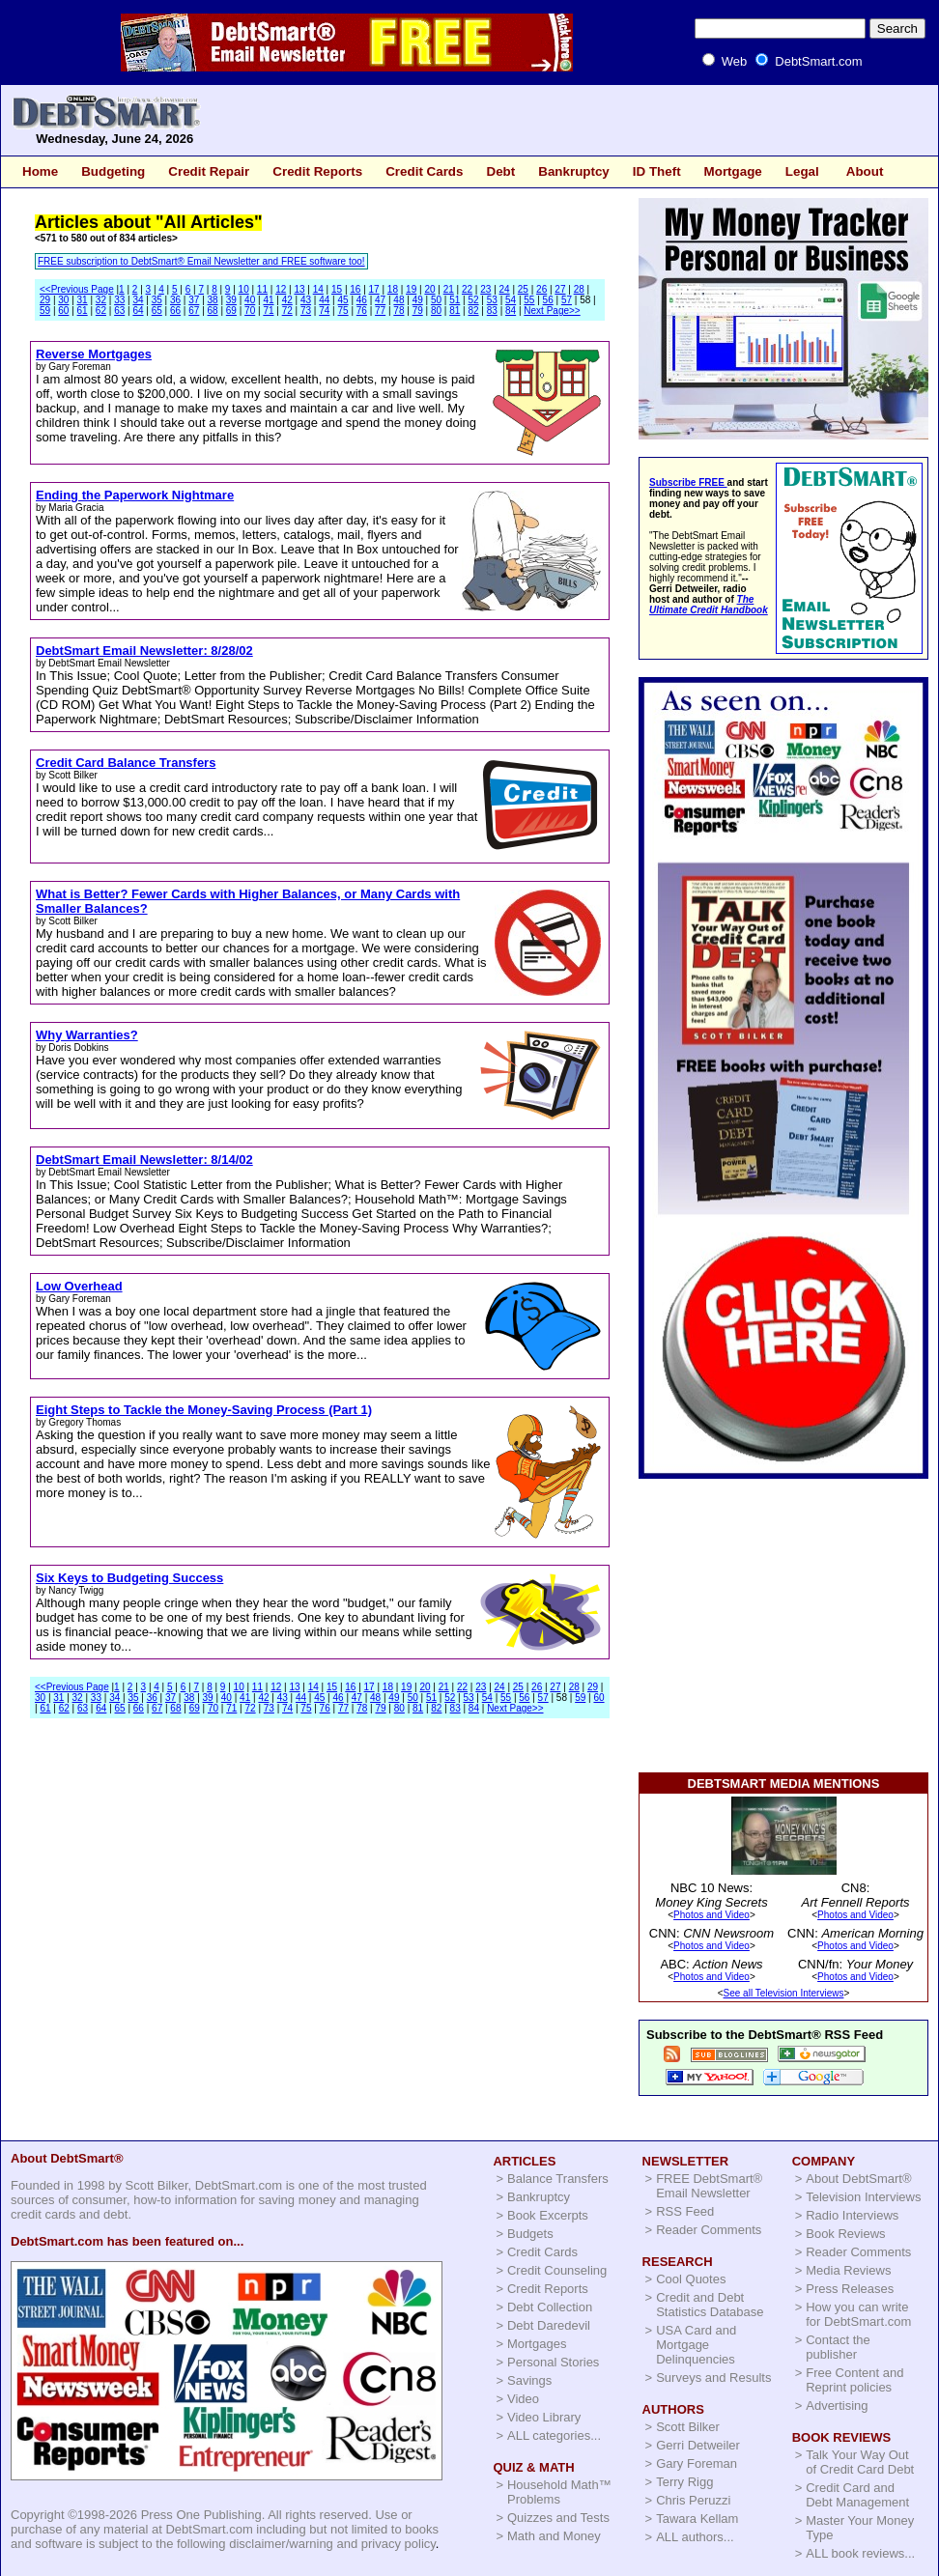  What do you see at coordinates (657, 171) in the screenshot?
I see `ID Theft` at bounding box center [657, 171].